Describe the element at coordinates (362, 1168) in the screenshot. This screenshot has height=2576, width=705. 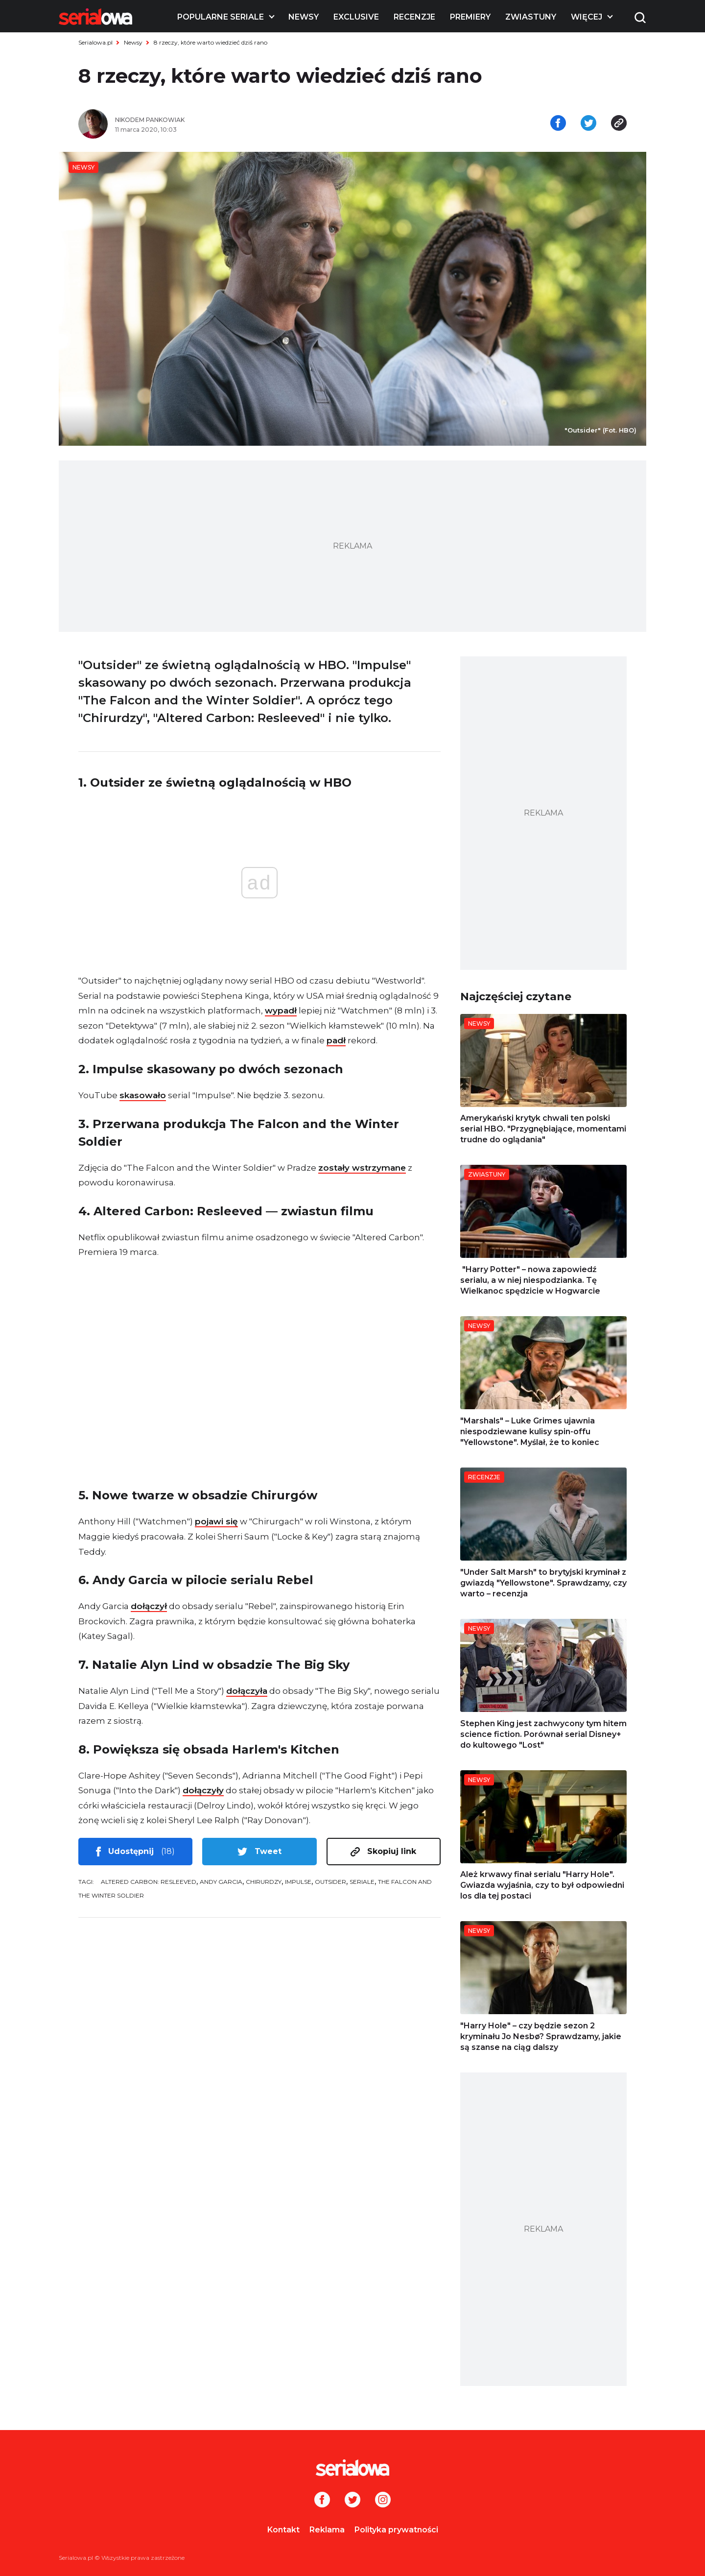
I see `zostały wstrzymane` at that location.